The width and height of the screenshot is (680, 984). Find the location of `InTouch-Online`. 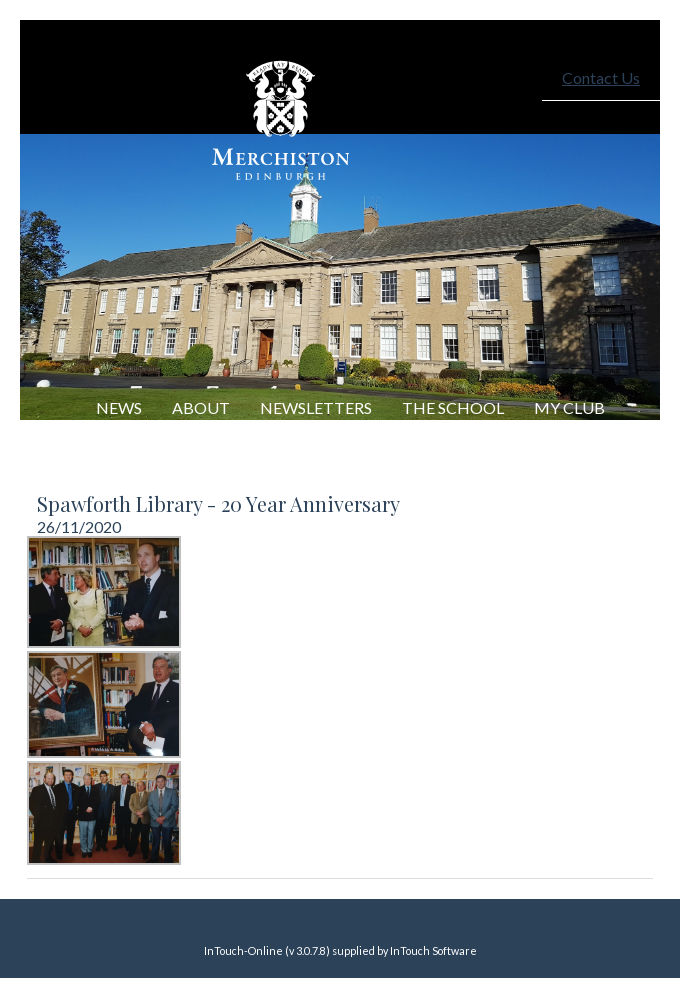

InTouch-Online is located at coordinates (243, 950).